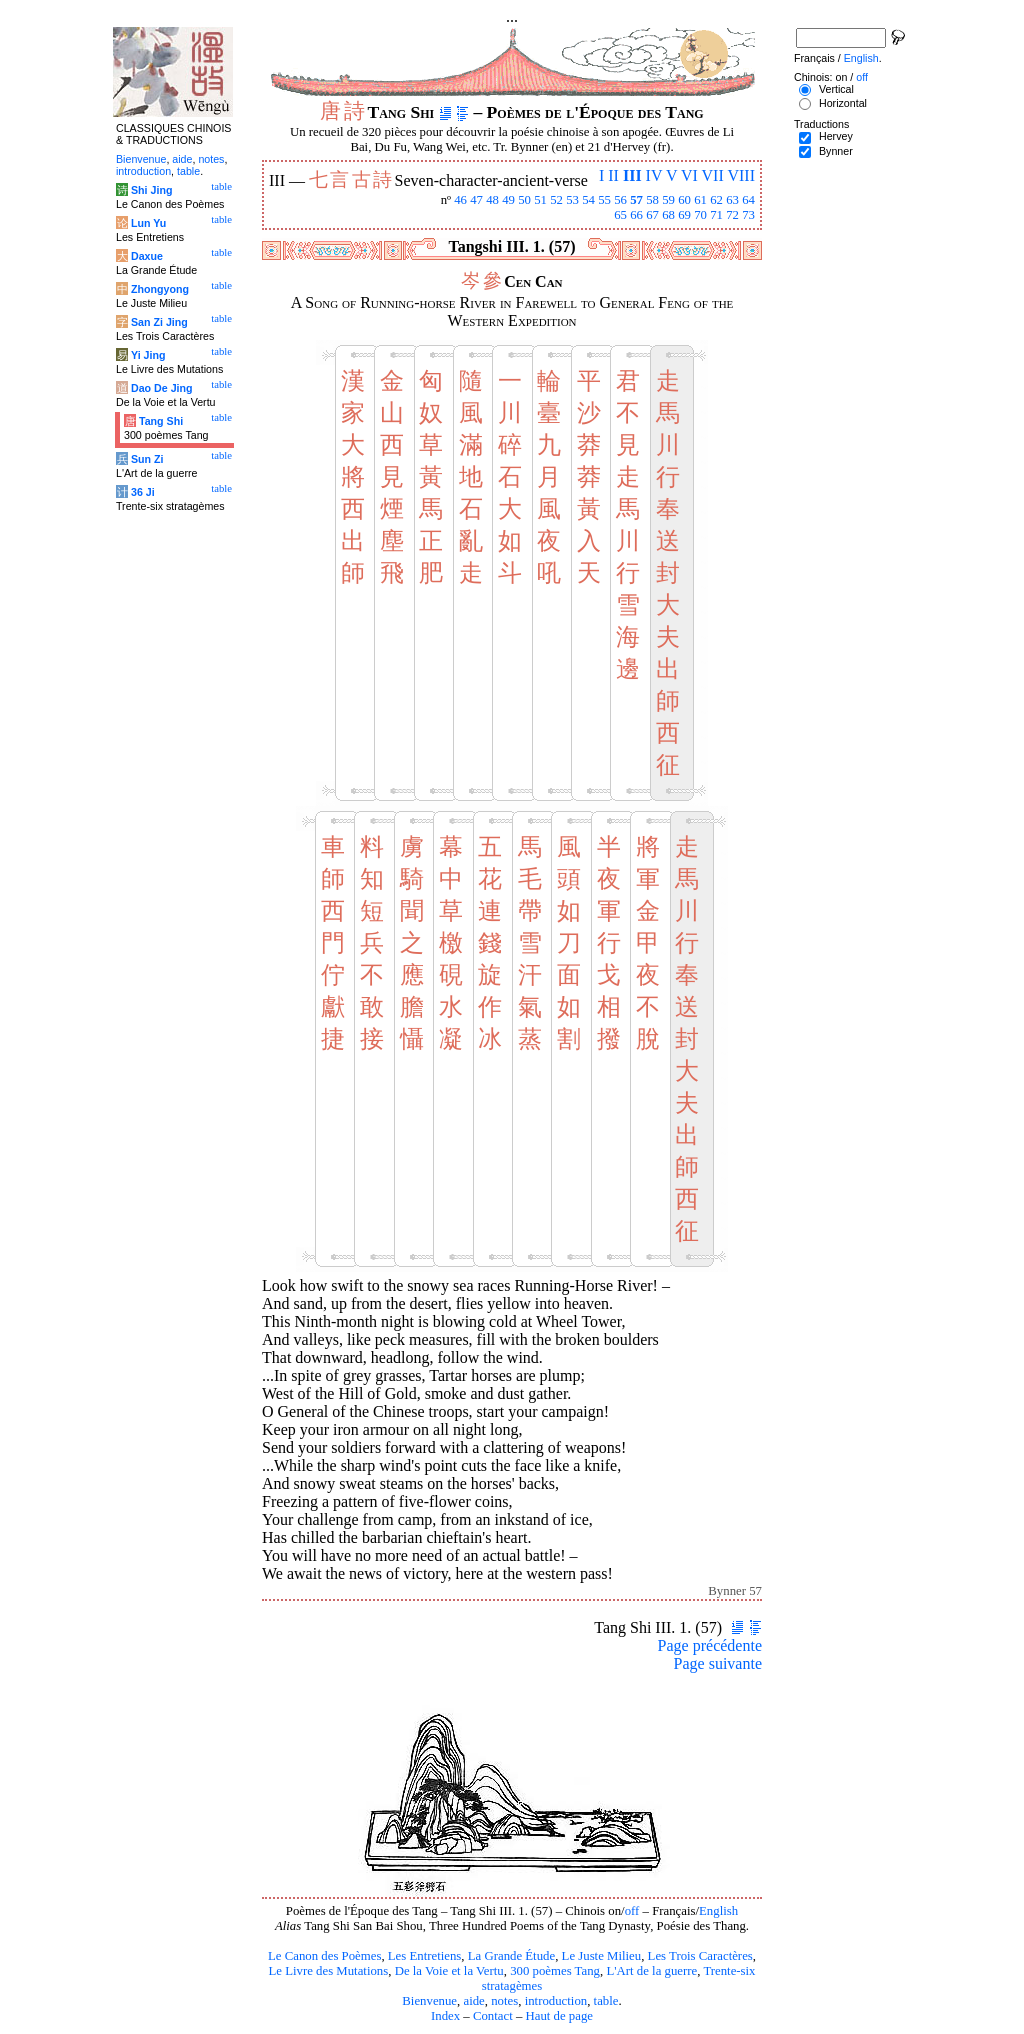 The image size is (1024, 2034). Describe the element at coordinates (651, 1971) in the screenshot. I see `L'Art de la guerre` at that location.